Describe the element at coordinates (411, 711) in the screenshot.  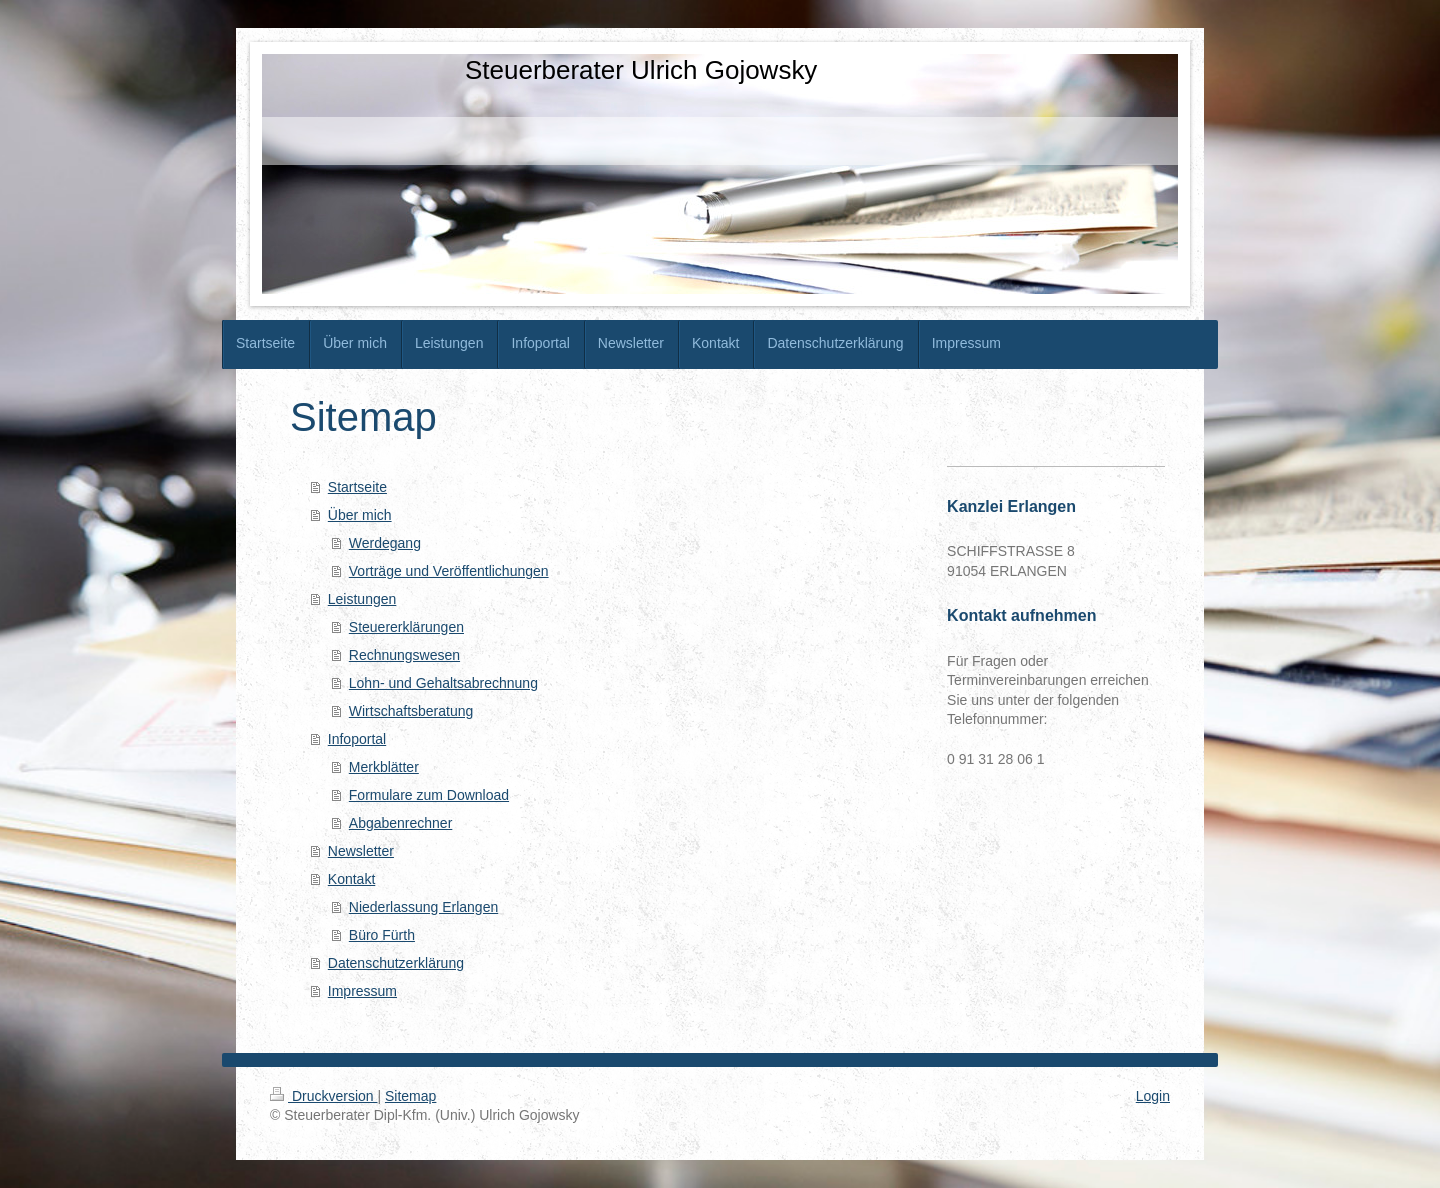
I see `Wirtschaftsberatung` at that location.